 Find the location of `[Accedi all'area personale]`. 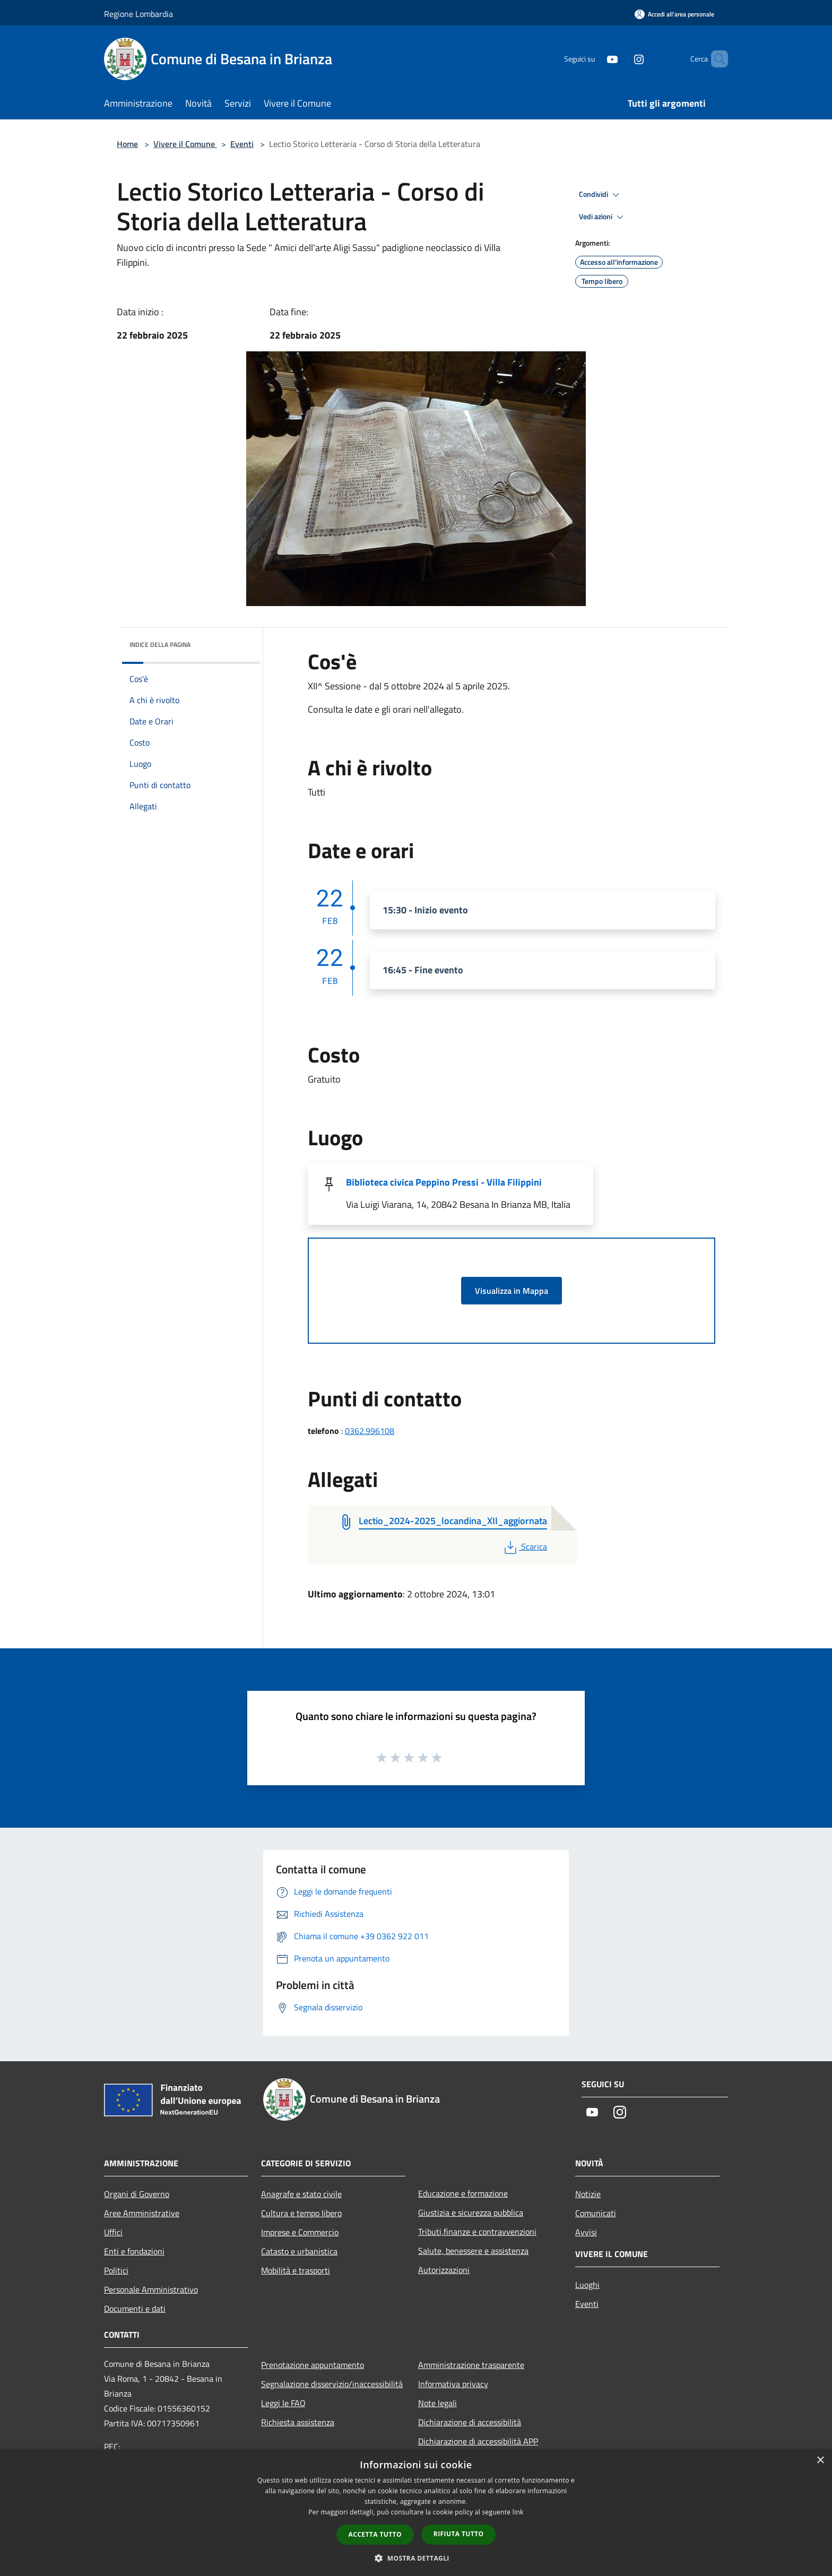

[Accedi all'area personale] is located at coordinates (674, 14).